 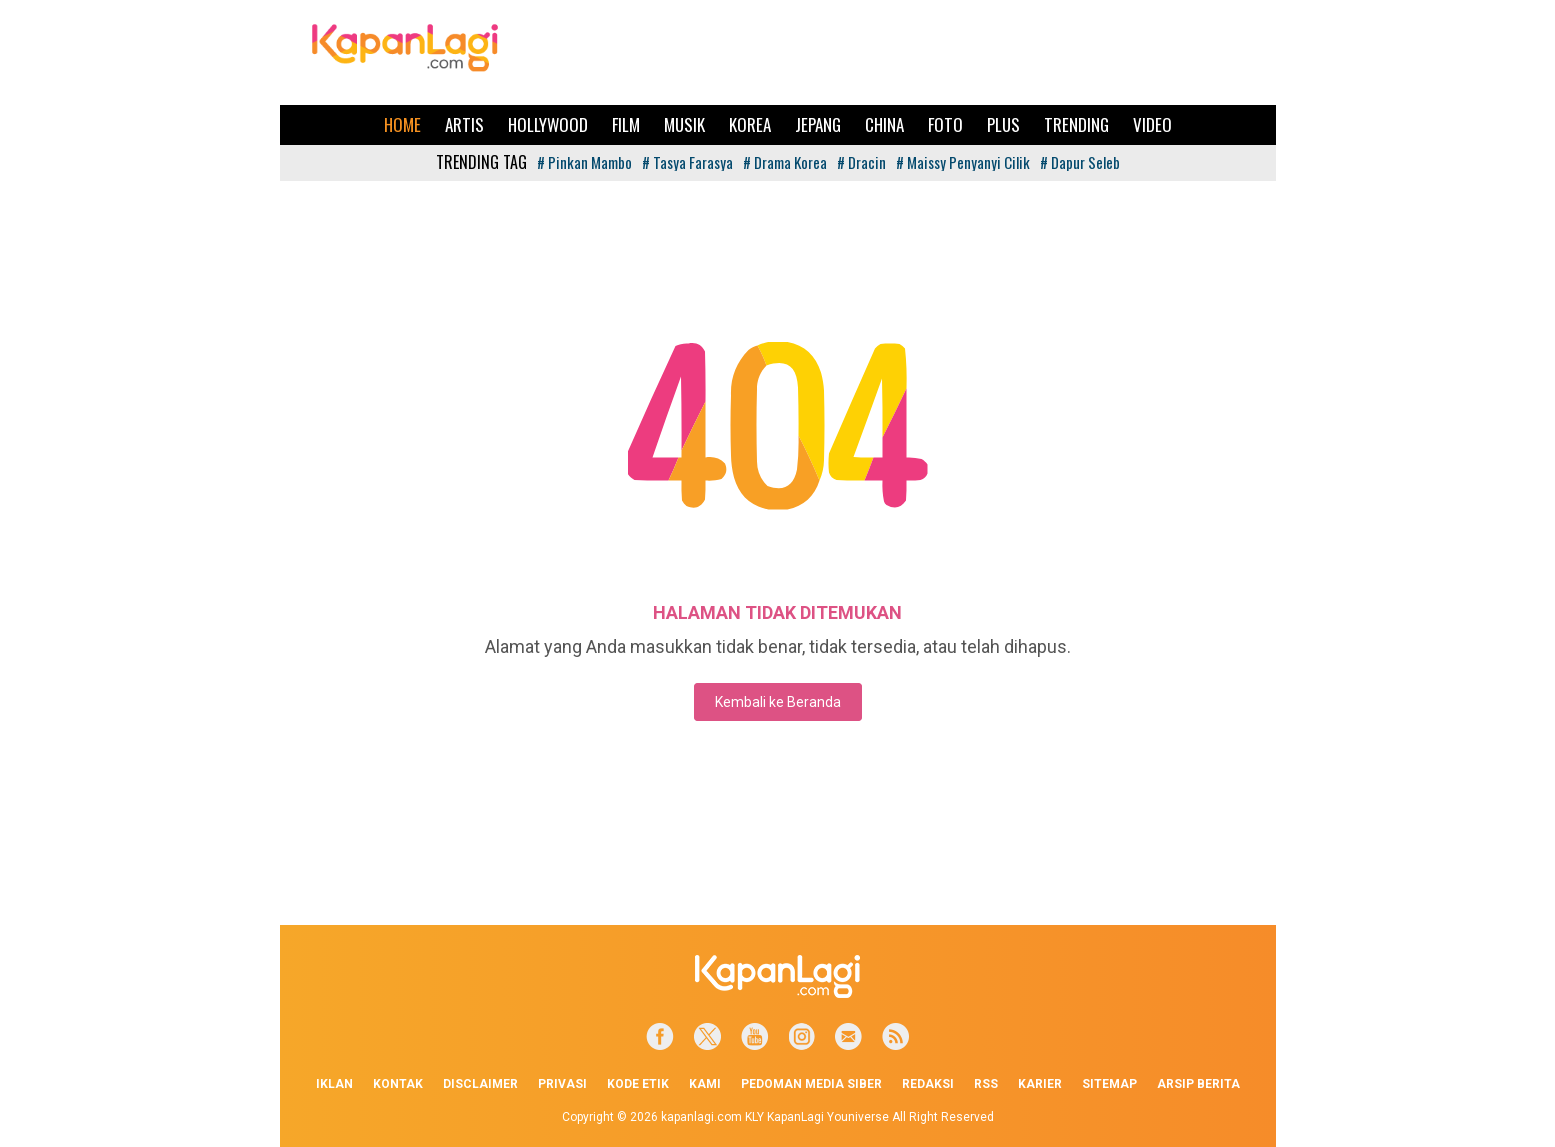 I want to click on Pedoman Media Siber, so click(x=811, y=1084).